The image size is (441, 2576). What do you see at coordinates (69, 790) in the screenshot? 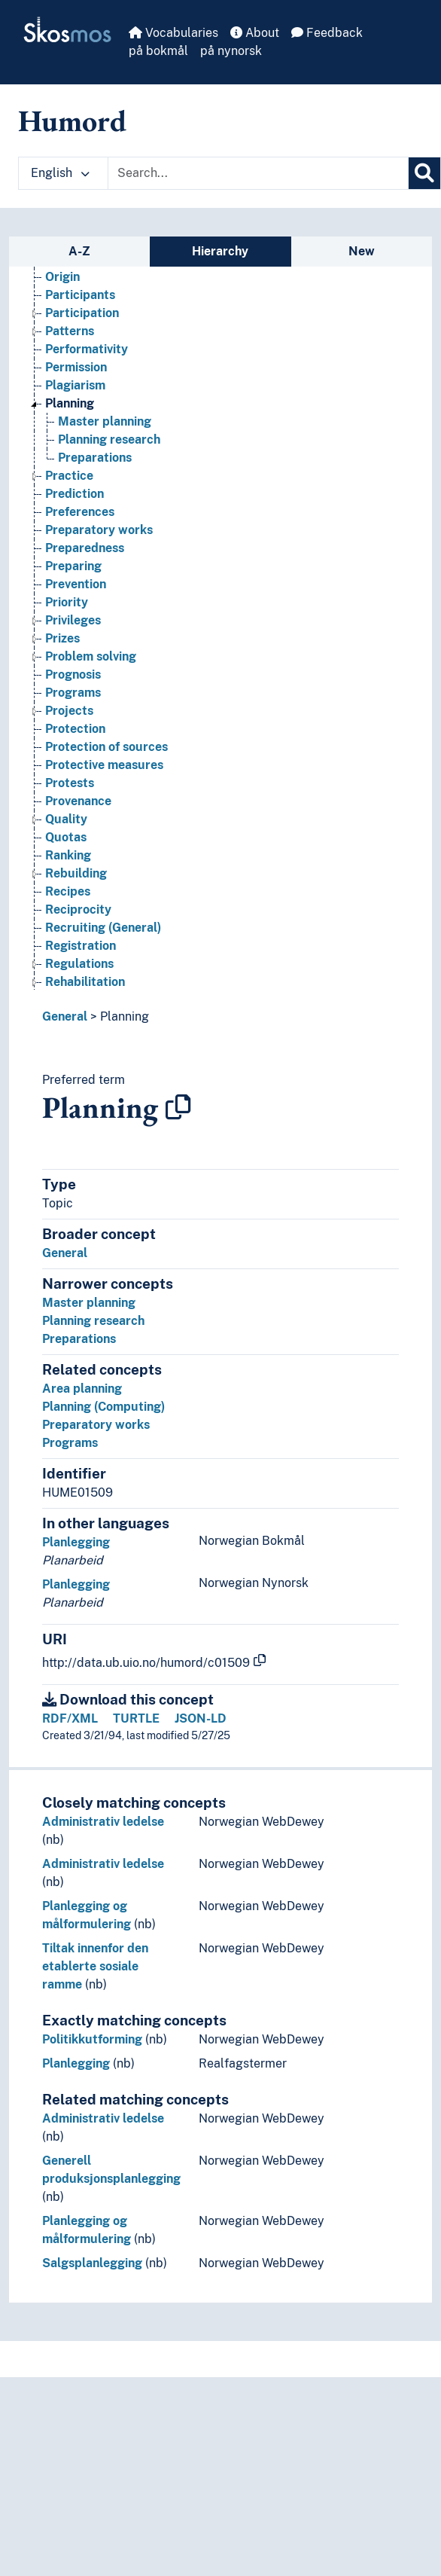
I see `Protests [Go to the concept page]` at bounding box center [69, 790].